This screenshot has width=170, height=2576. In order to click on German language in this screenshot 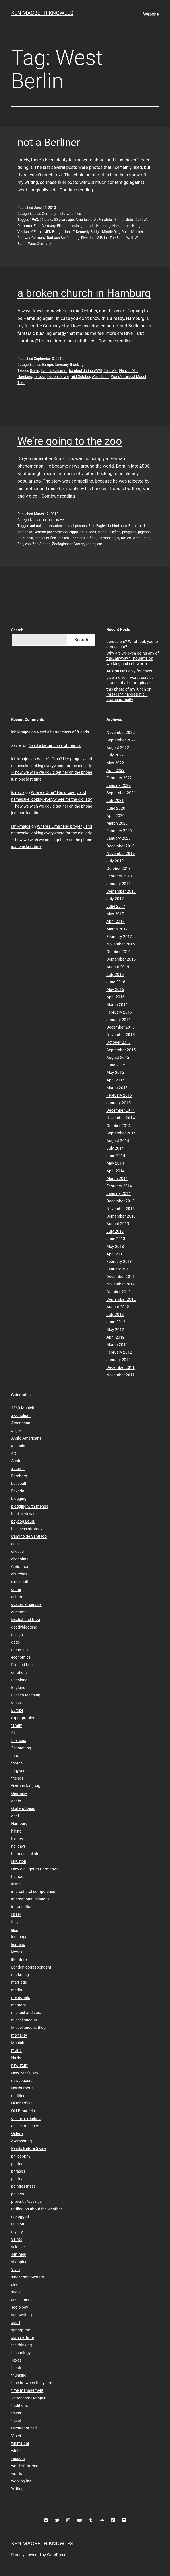, I will do `click(26, 1785)`.